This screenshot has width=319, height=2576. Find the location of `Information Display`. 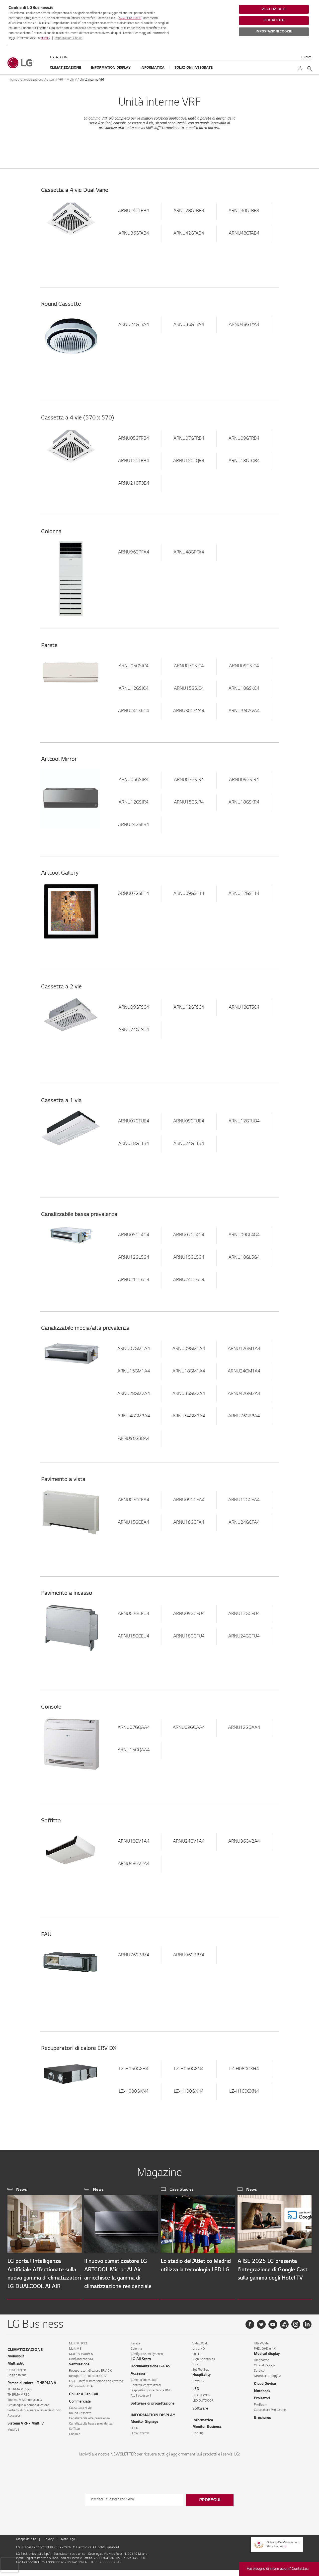

Information Display is located at coordinates (111, 68).